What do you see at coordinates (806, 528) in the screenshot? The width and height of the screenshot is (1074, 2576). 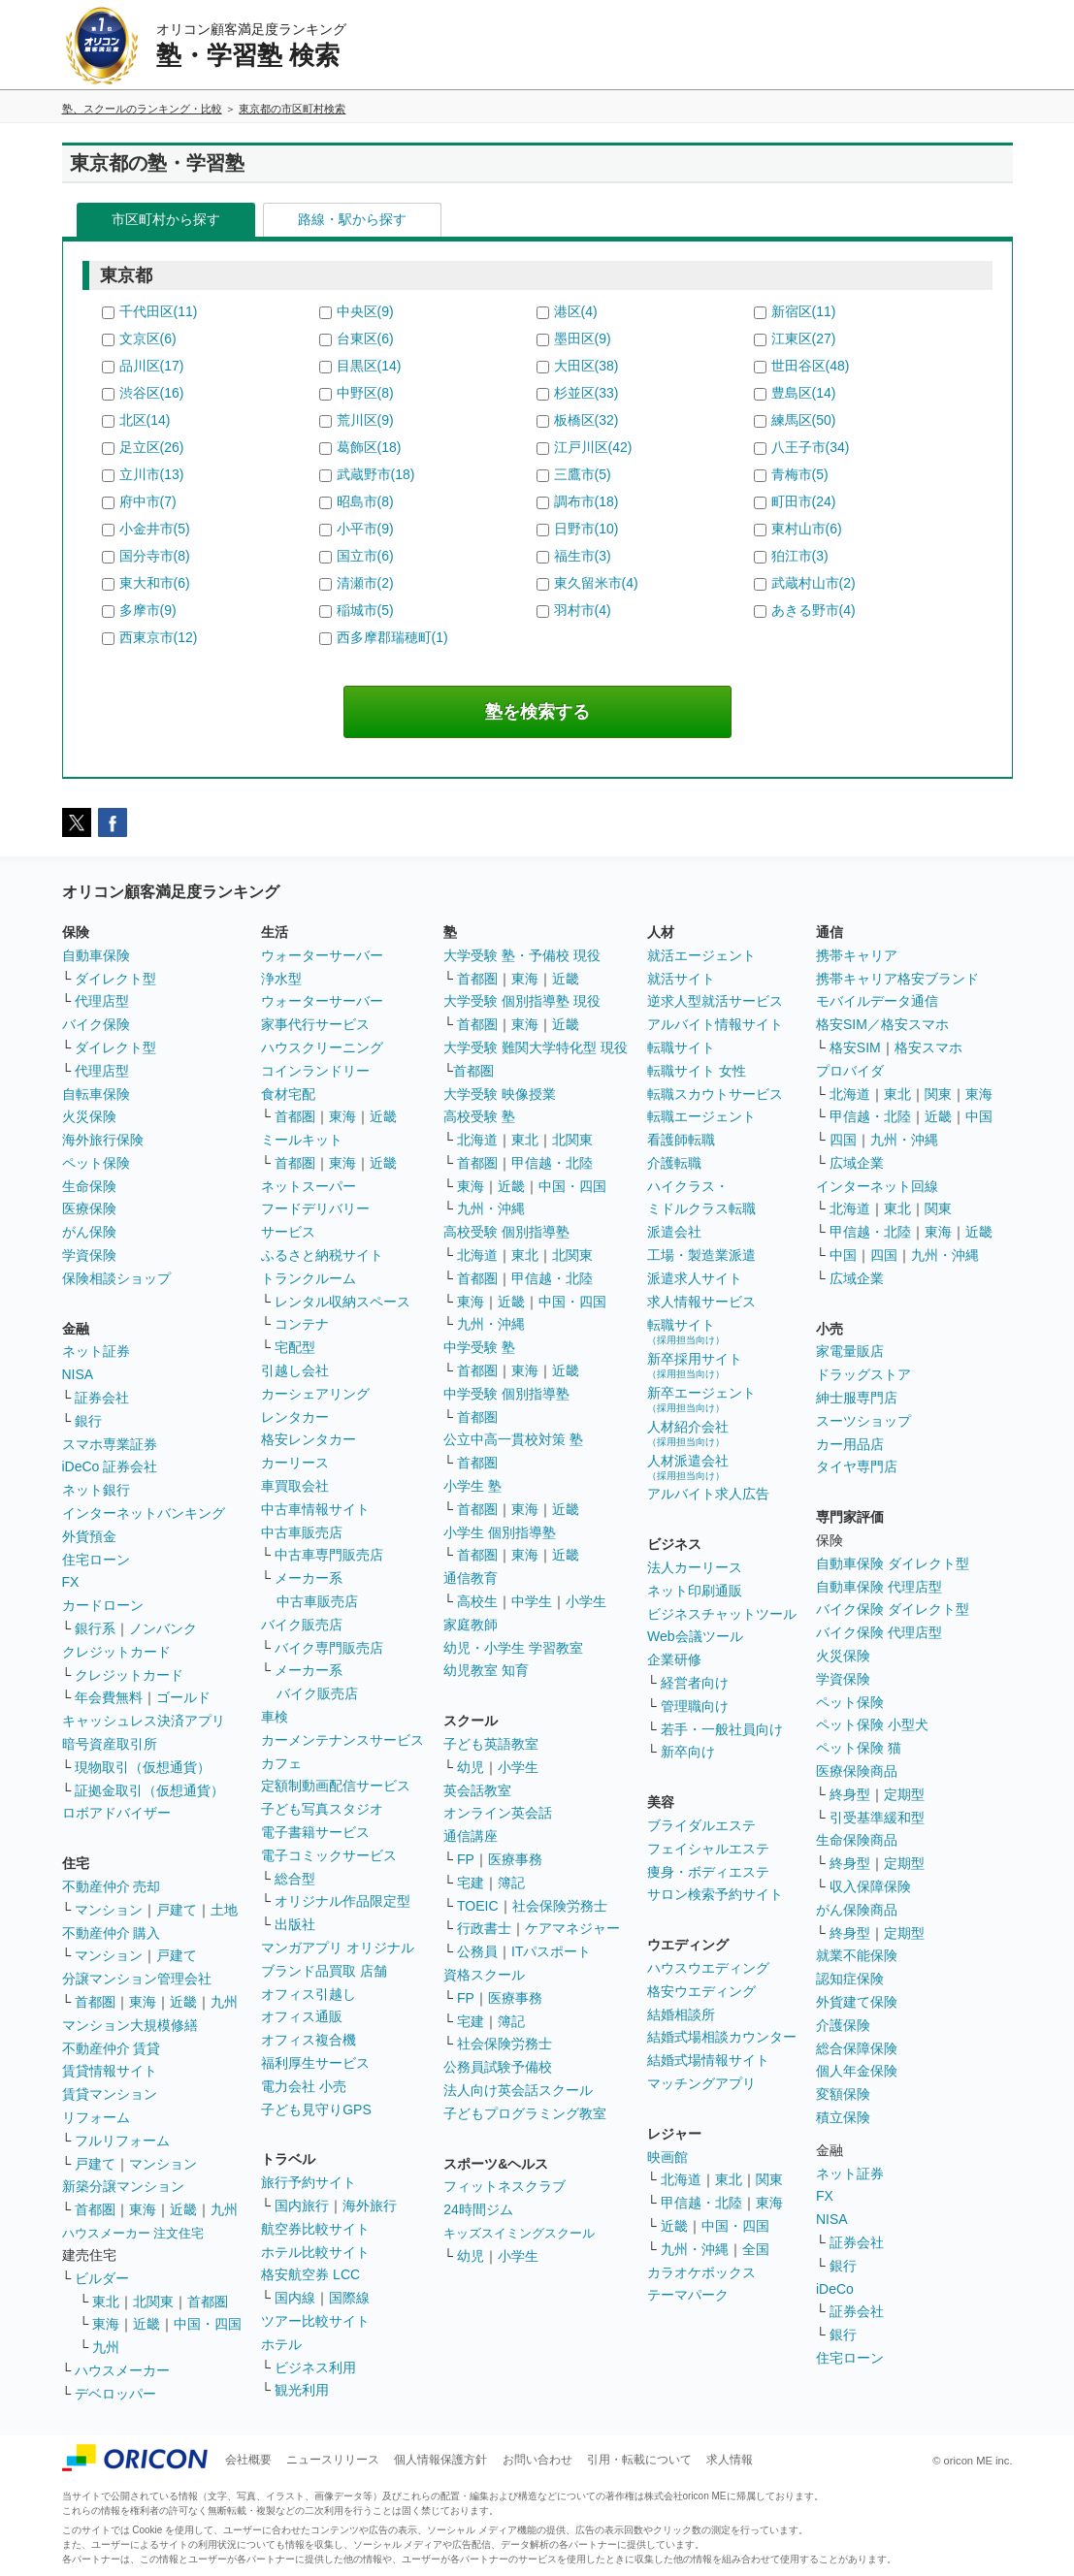 I see `東村山市(6)` at bounding box center [806, 528].